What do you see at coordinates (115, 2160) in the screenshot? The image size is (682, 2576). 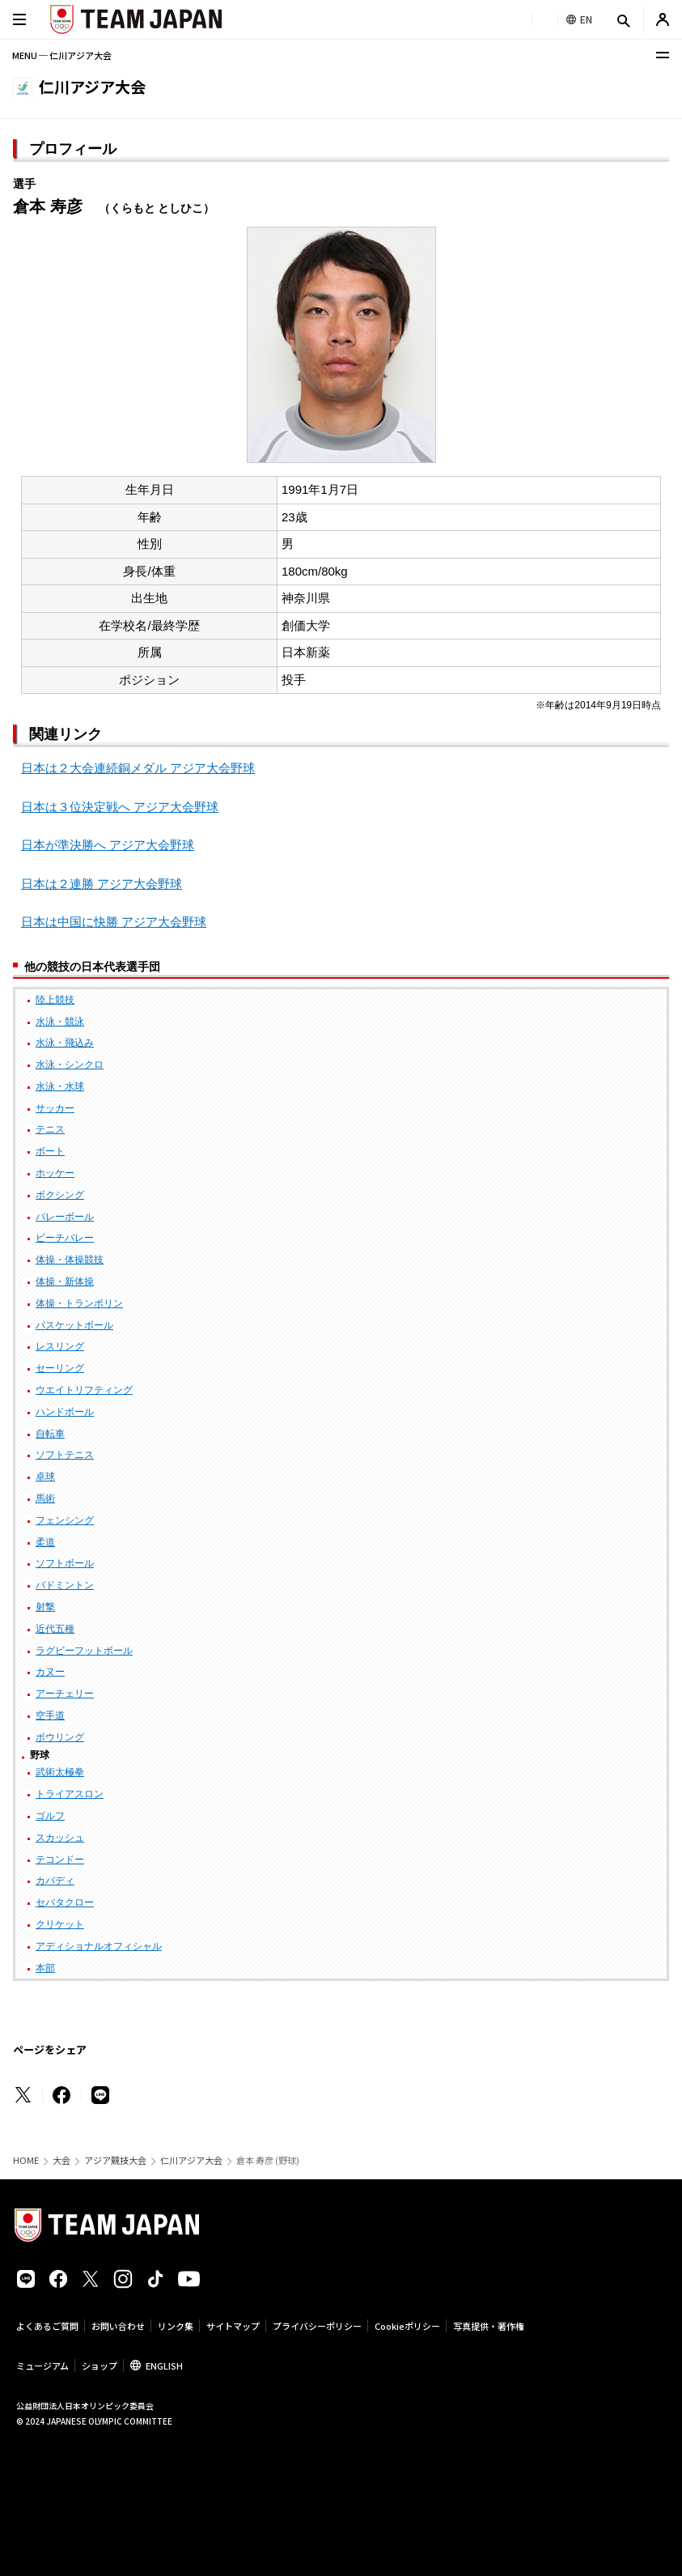 I see `アジア競技大会` at bounding box center [115, 2160].